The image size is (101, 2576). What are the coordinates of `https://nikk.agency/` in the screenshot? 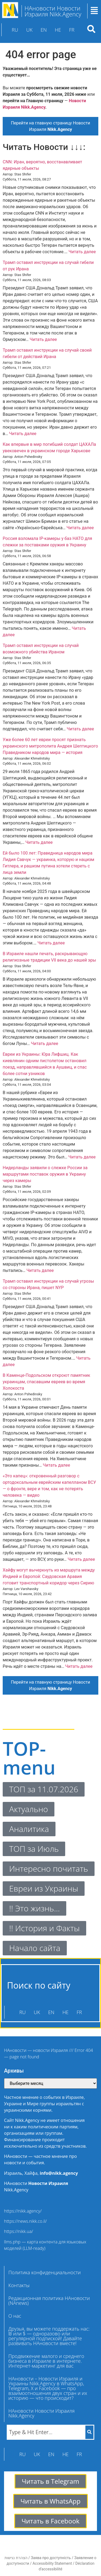 It's located at (23, 2211).